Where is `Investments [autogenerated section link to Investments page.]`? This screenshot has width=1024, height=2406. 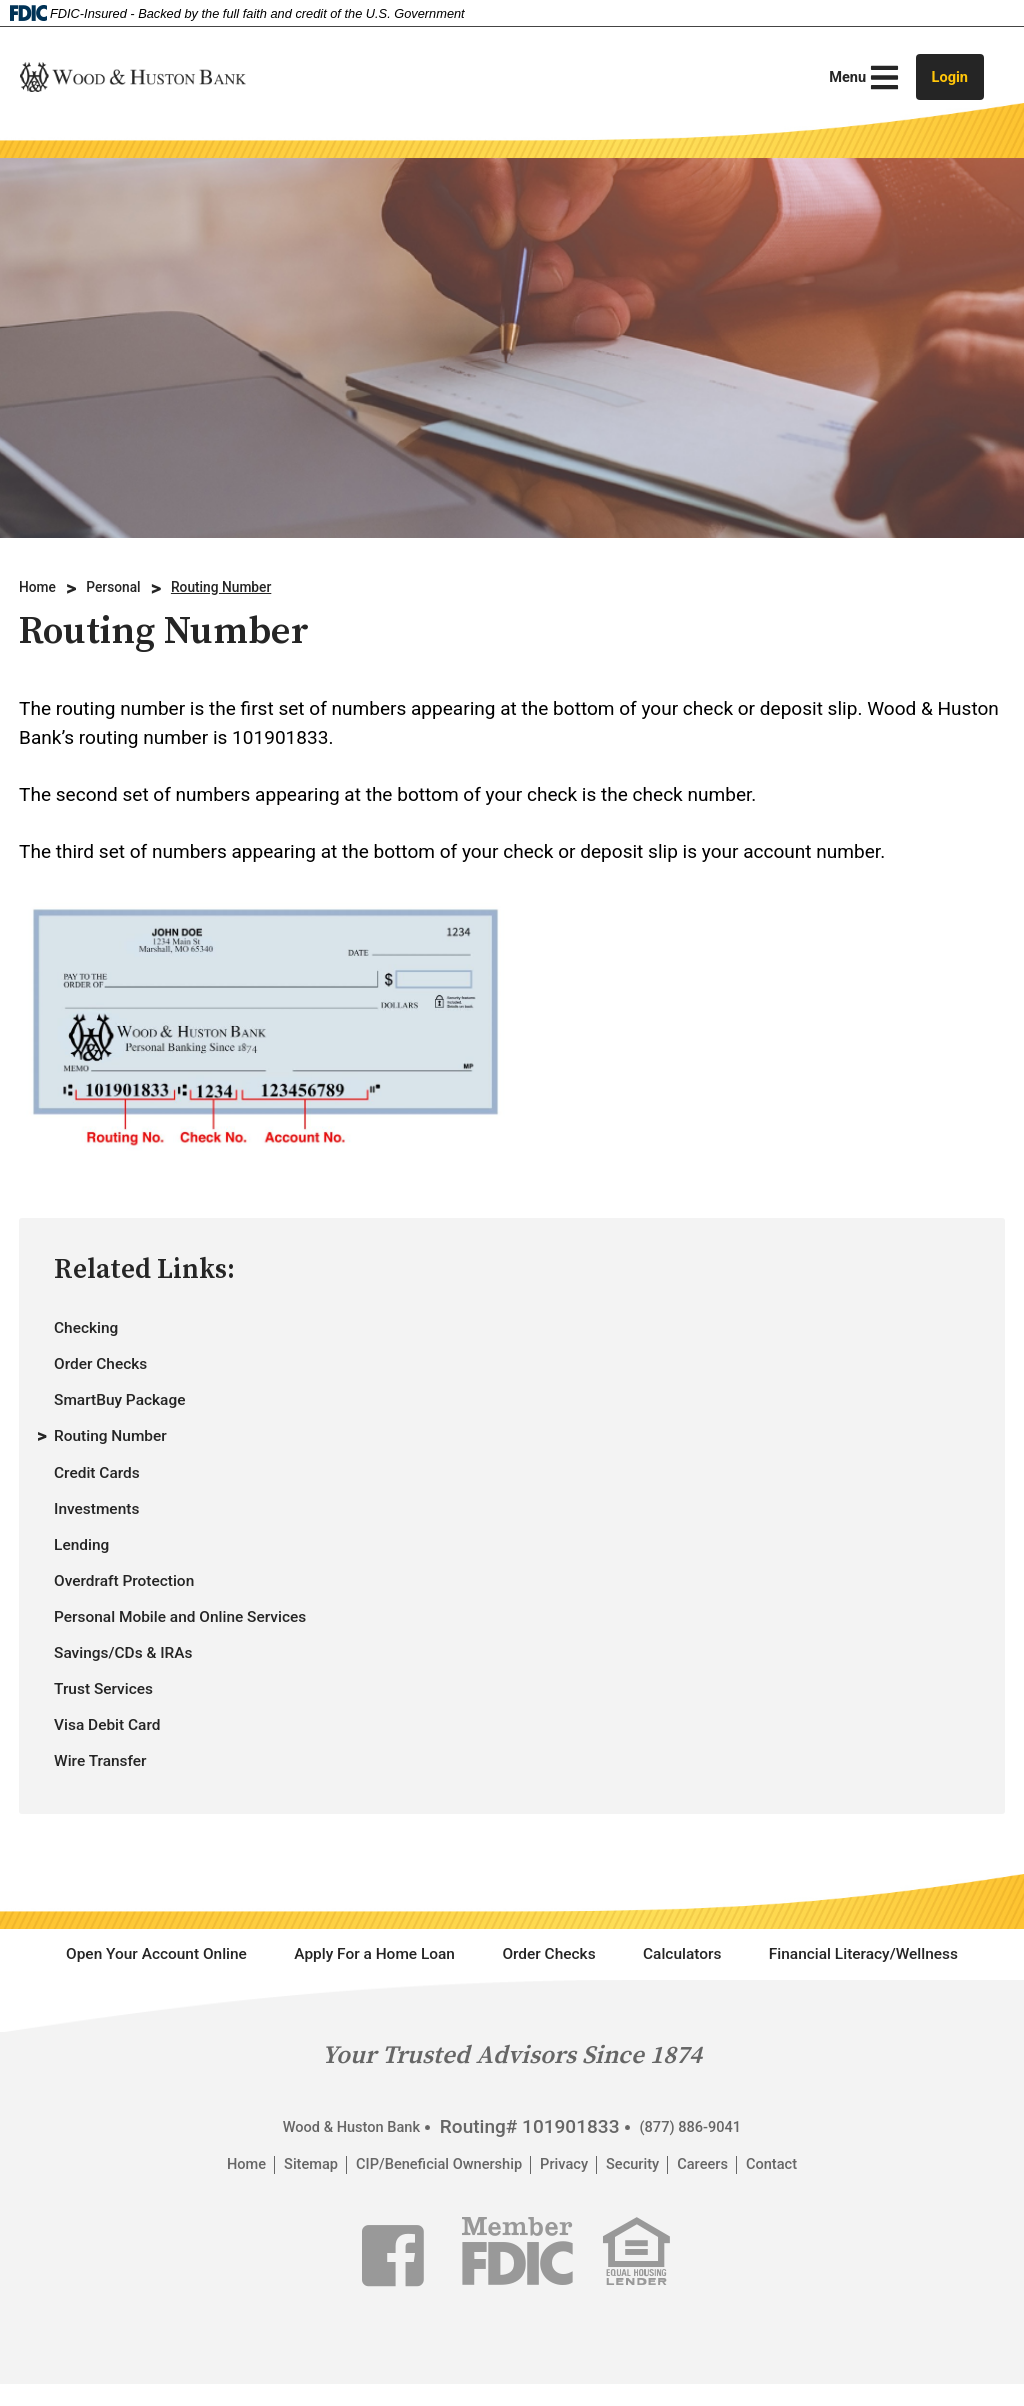
Investments [autogenerated section link to Investments page.] is located at coordinates (106, 1533).